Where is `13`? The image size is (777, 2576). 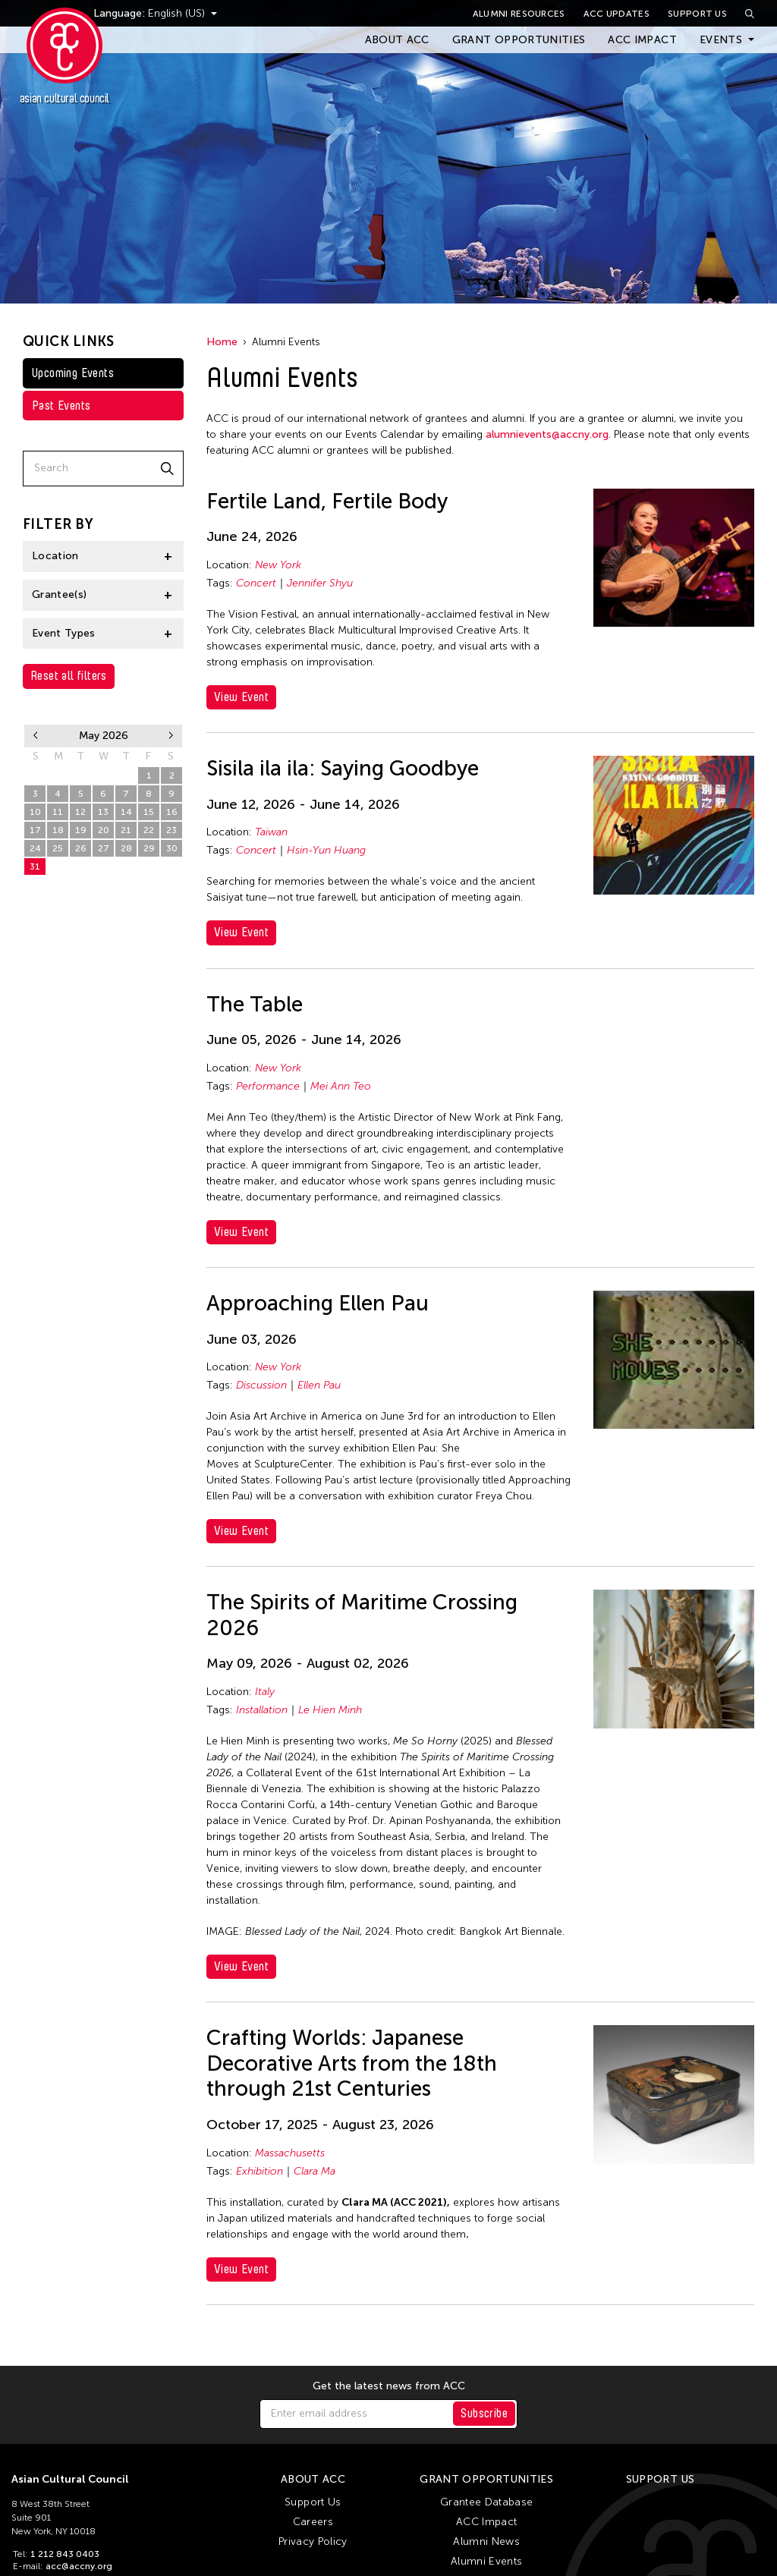
13 is located at coordinates (103, 812).